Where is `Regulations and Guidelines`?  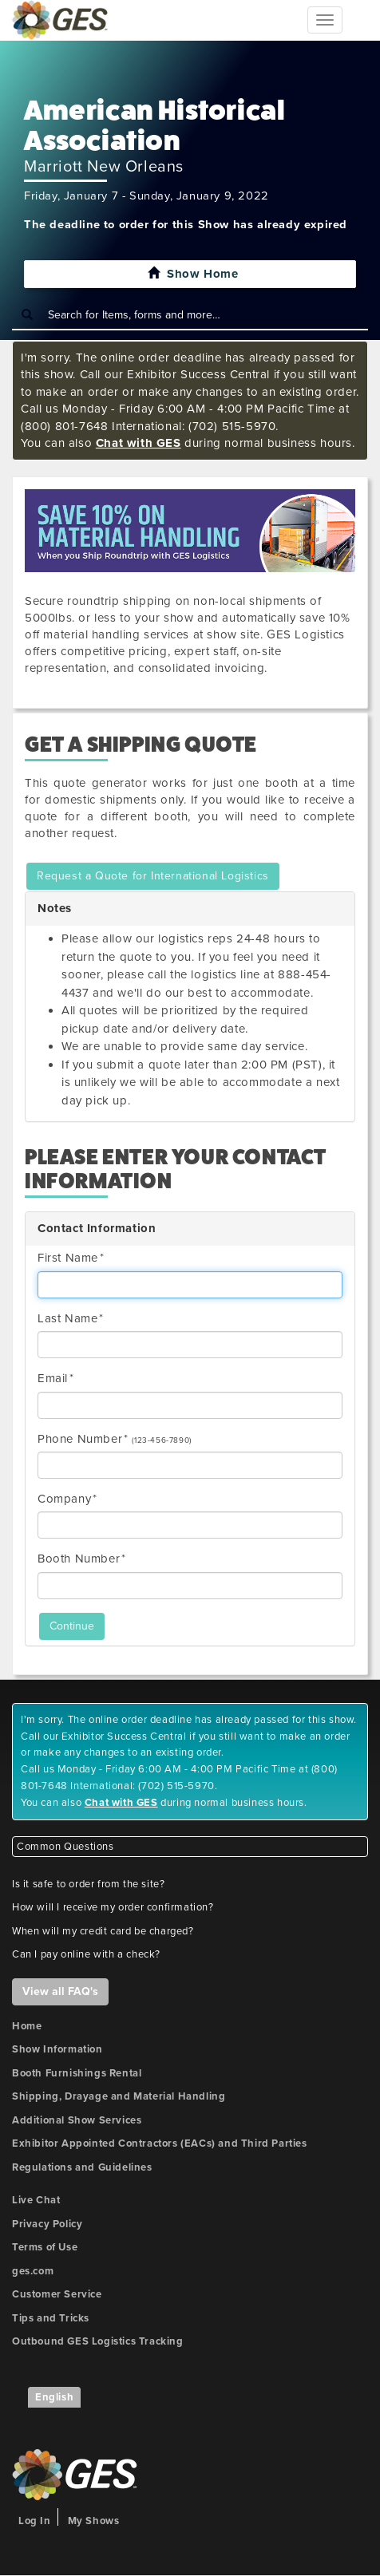
Regulations and Guidelines is located at coordinates (82, 2167).